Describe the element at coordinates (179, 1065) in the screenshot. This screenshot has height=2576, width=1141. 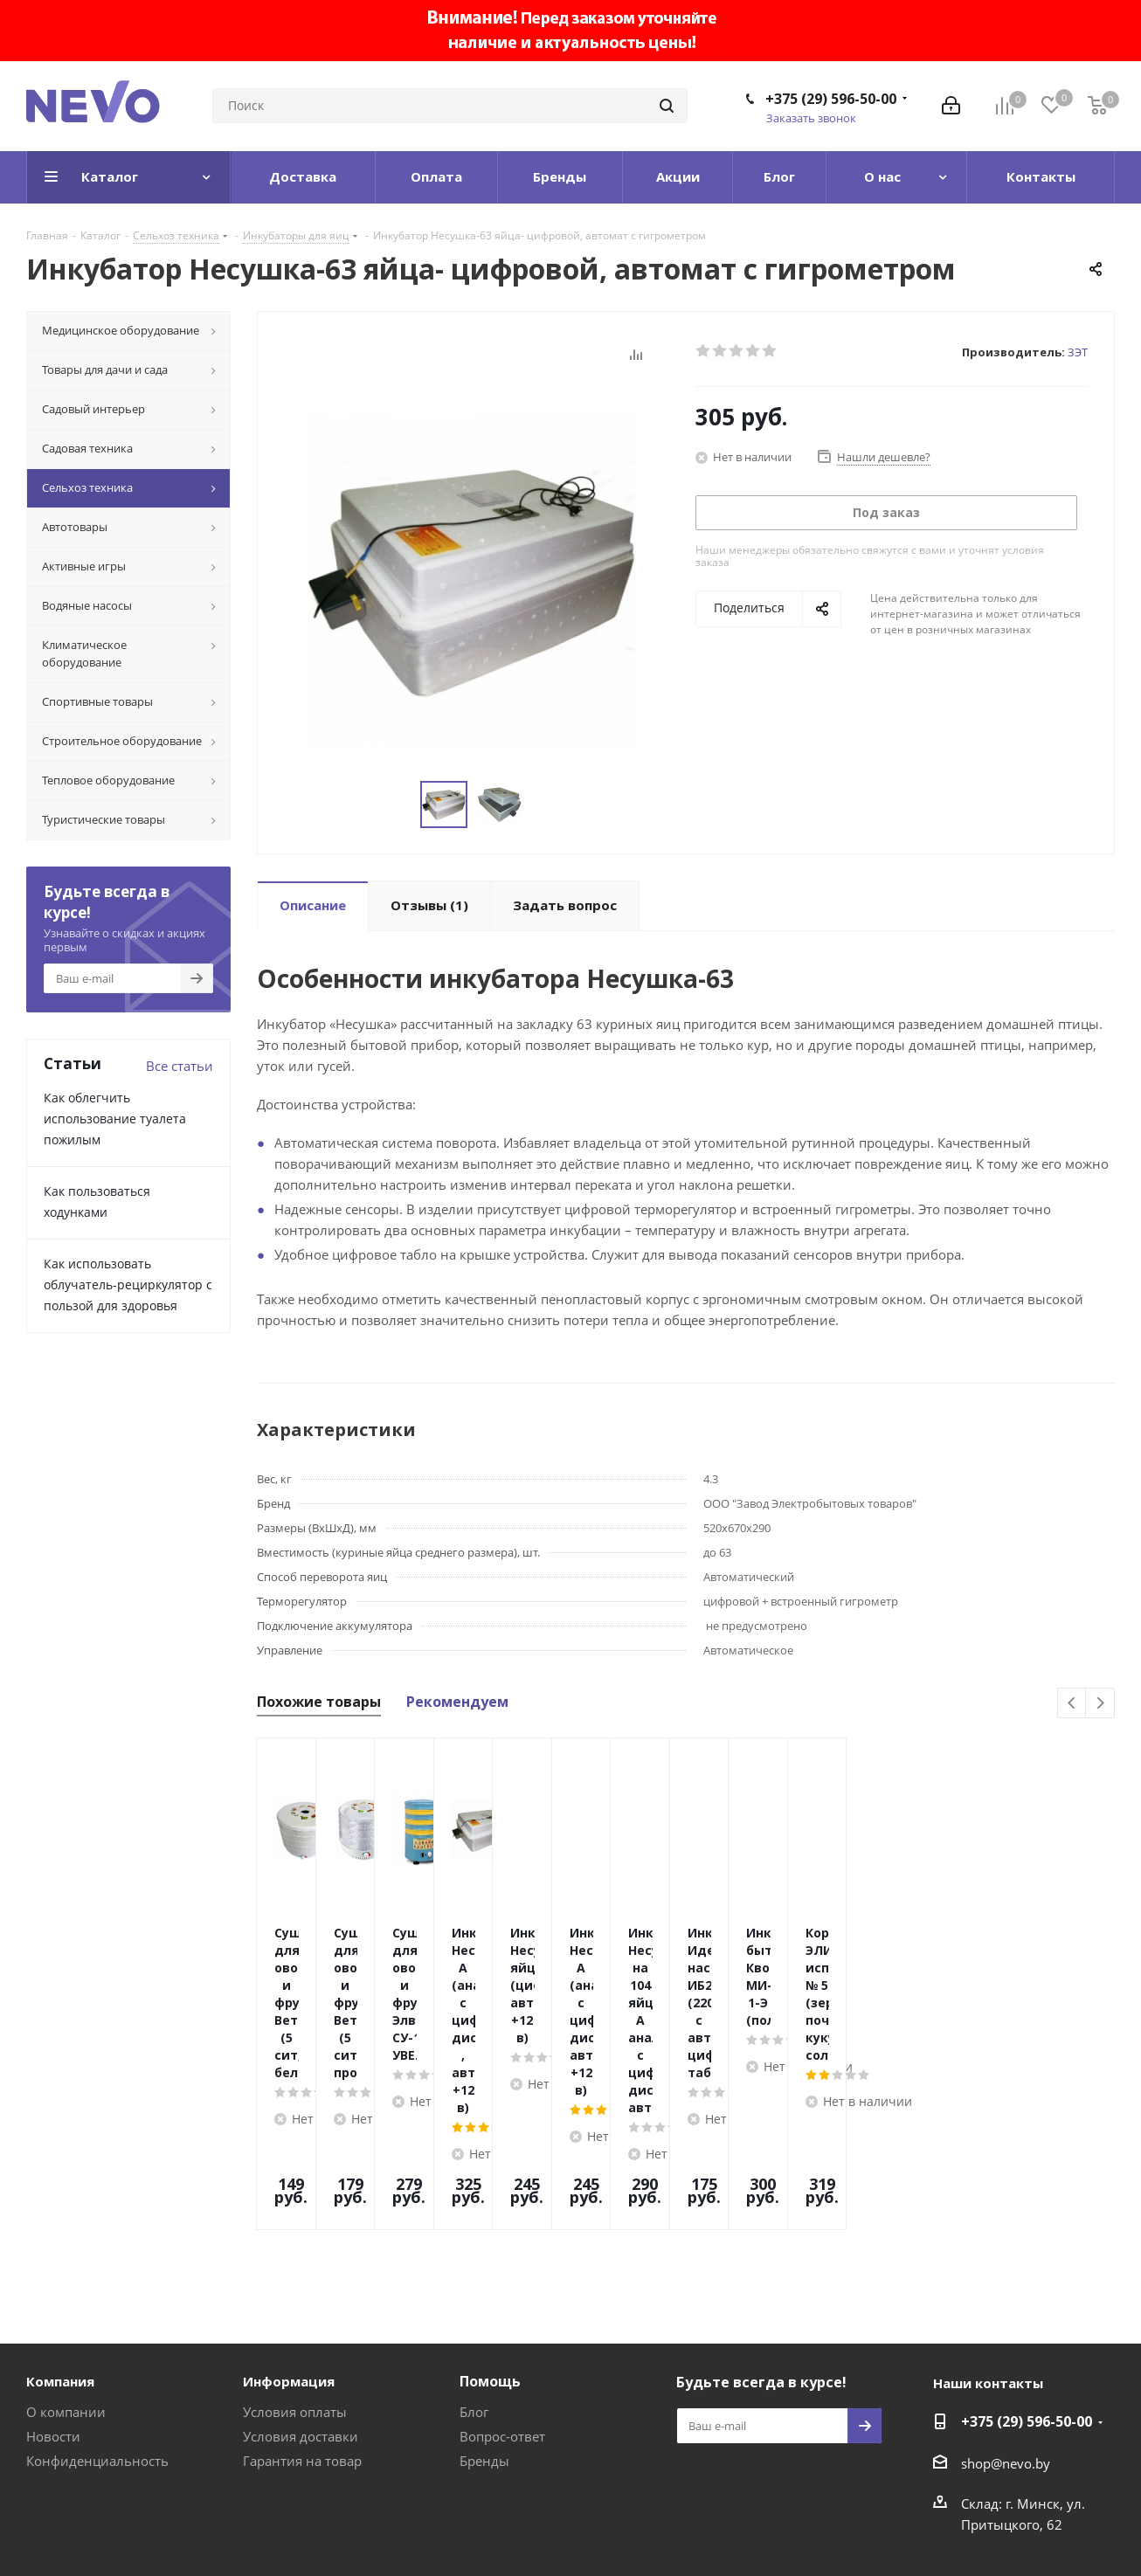
I see `Все статьи` at that location.